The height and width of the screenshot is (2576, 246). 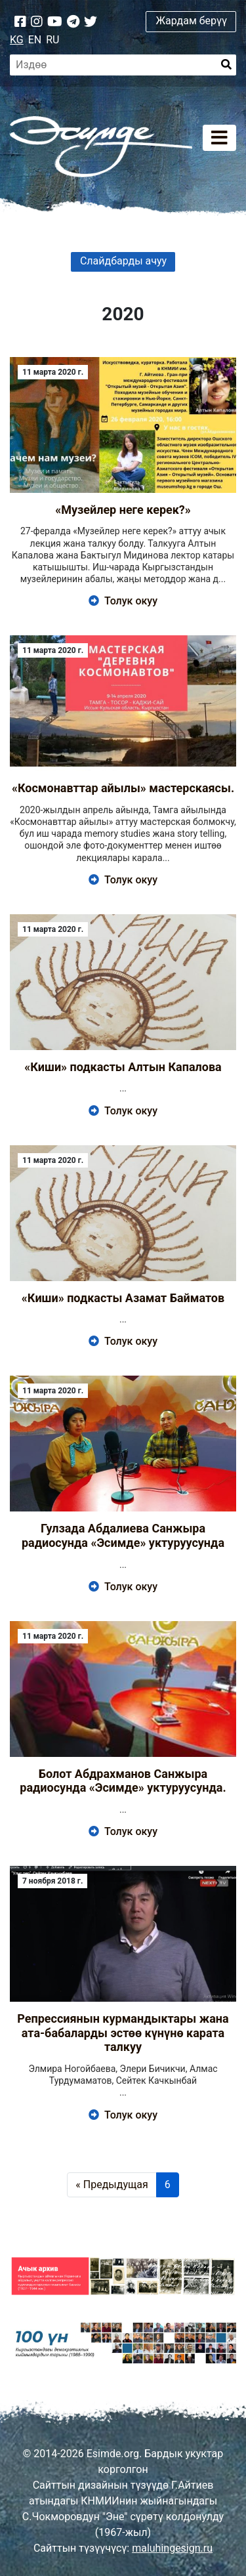 What do you see at coordinates (52, 39) in the screenshot?
I see `RU` at bounding box center [52, 39].